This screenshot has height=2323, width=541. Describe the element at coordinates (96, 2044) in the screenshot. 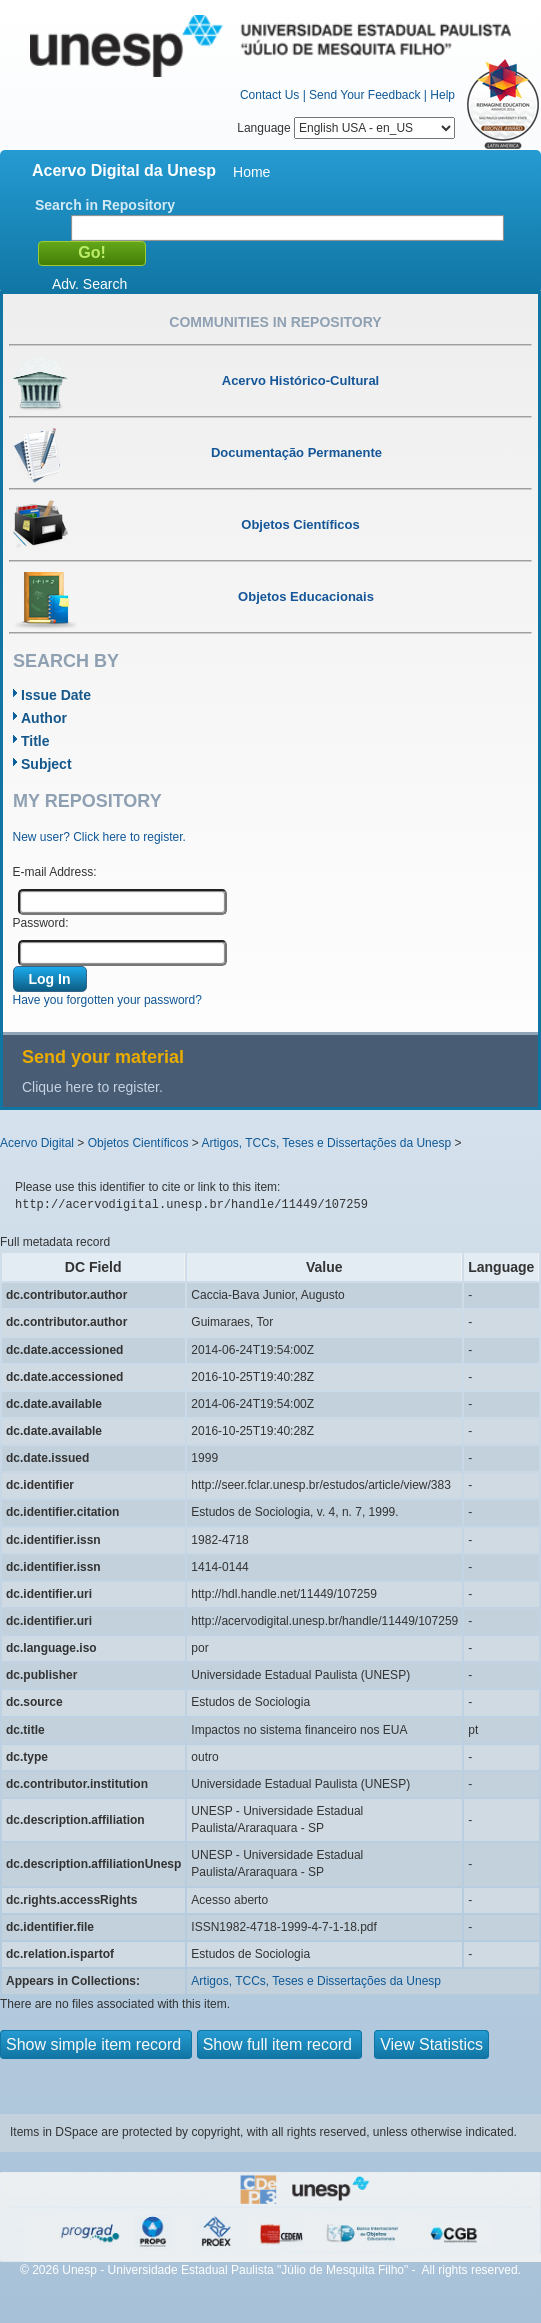

I see `Show simple item record` at that location.